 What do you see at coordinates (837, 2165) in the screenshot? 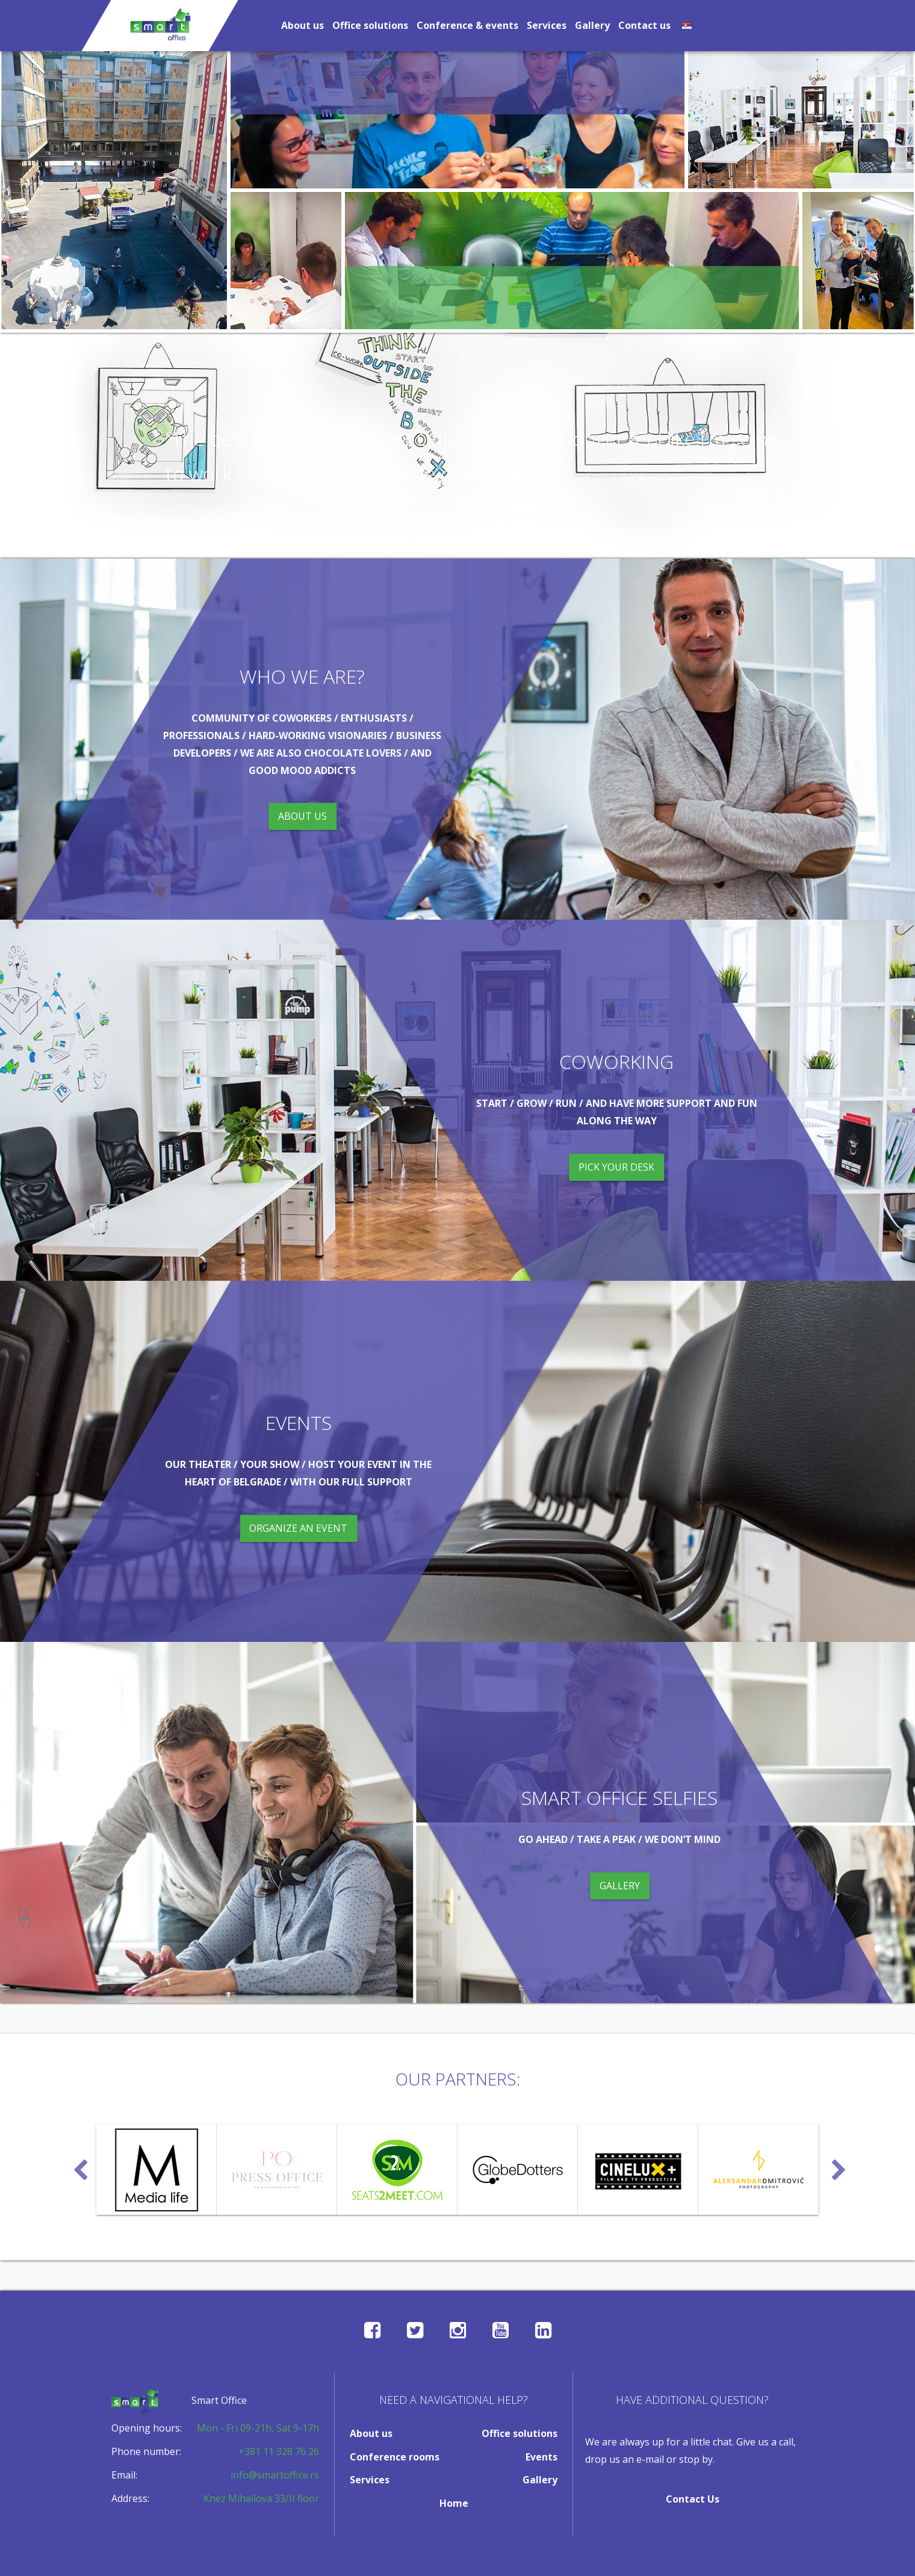
I see `Next [button]` at bounding box center [837, 2165].